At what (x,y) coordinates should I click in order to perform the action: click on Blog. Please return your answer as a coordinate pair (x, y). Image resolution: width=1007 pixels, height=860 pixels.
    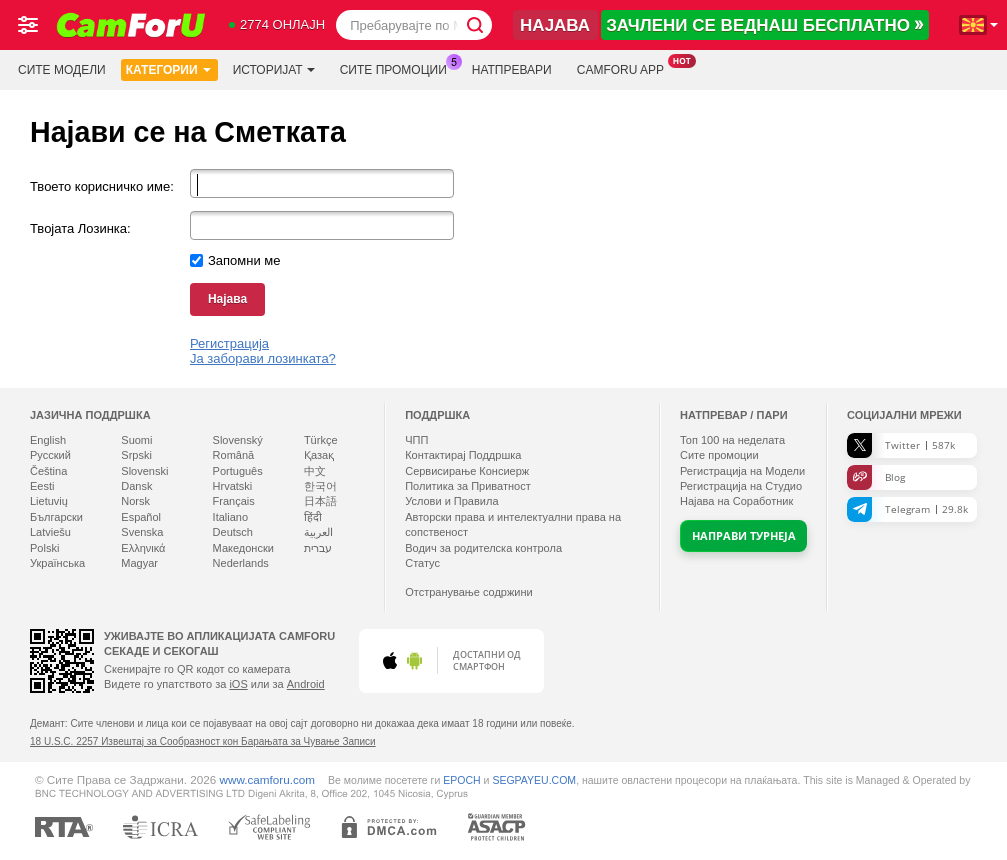
    Looking at the image, I should click on (876, 477).